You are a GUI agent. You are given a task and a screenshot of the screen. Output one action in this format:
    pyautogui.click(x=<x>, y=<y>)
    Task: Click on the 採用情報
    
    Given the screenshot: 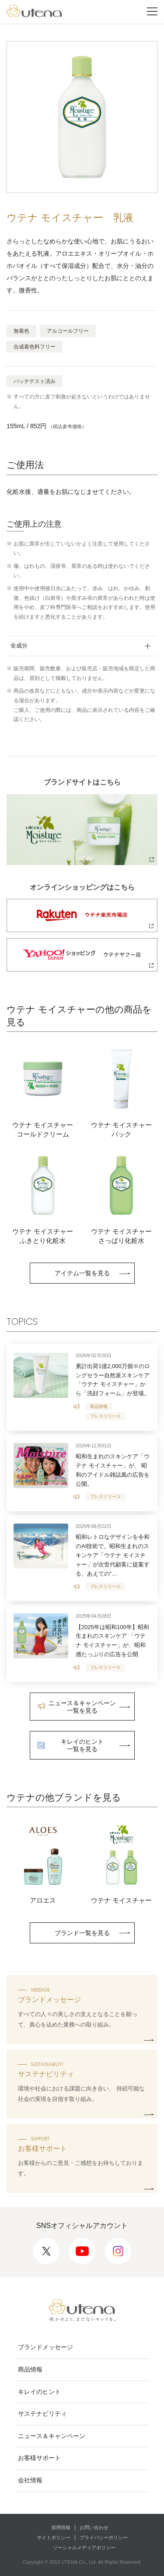 What is the action you would take?
    pyautogui.click(x=60, y=2527)
    